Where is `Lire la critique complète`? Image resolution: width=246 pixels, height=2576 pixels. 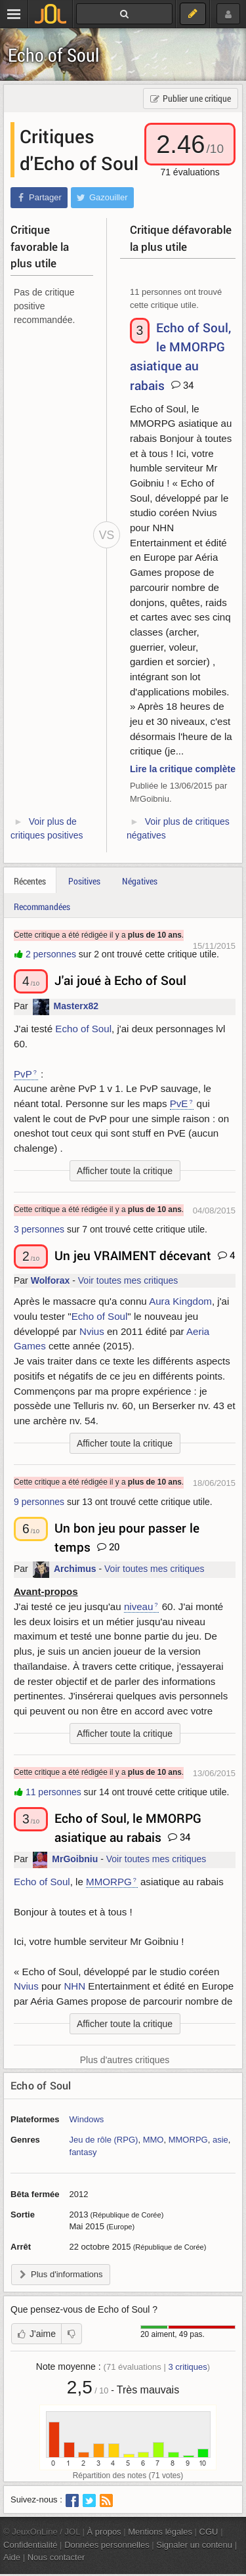 Lire la critique complète is located at coordinates (183, 769).